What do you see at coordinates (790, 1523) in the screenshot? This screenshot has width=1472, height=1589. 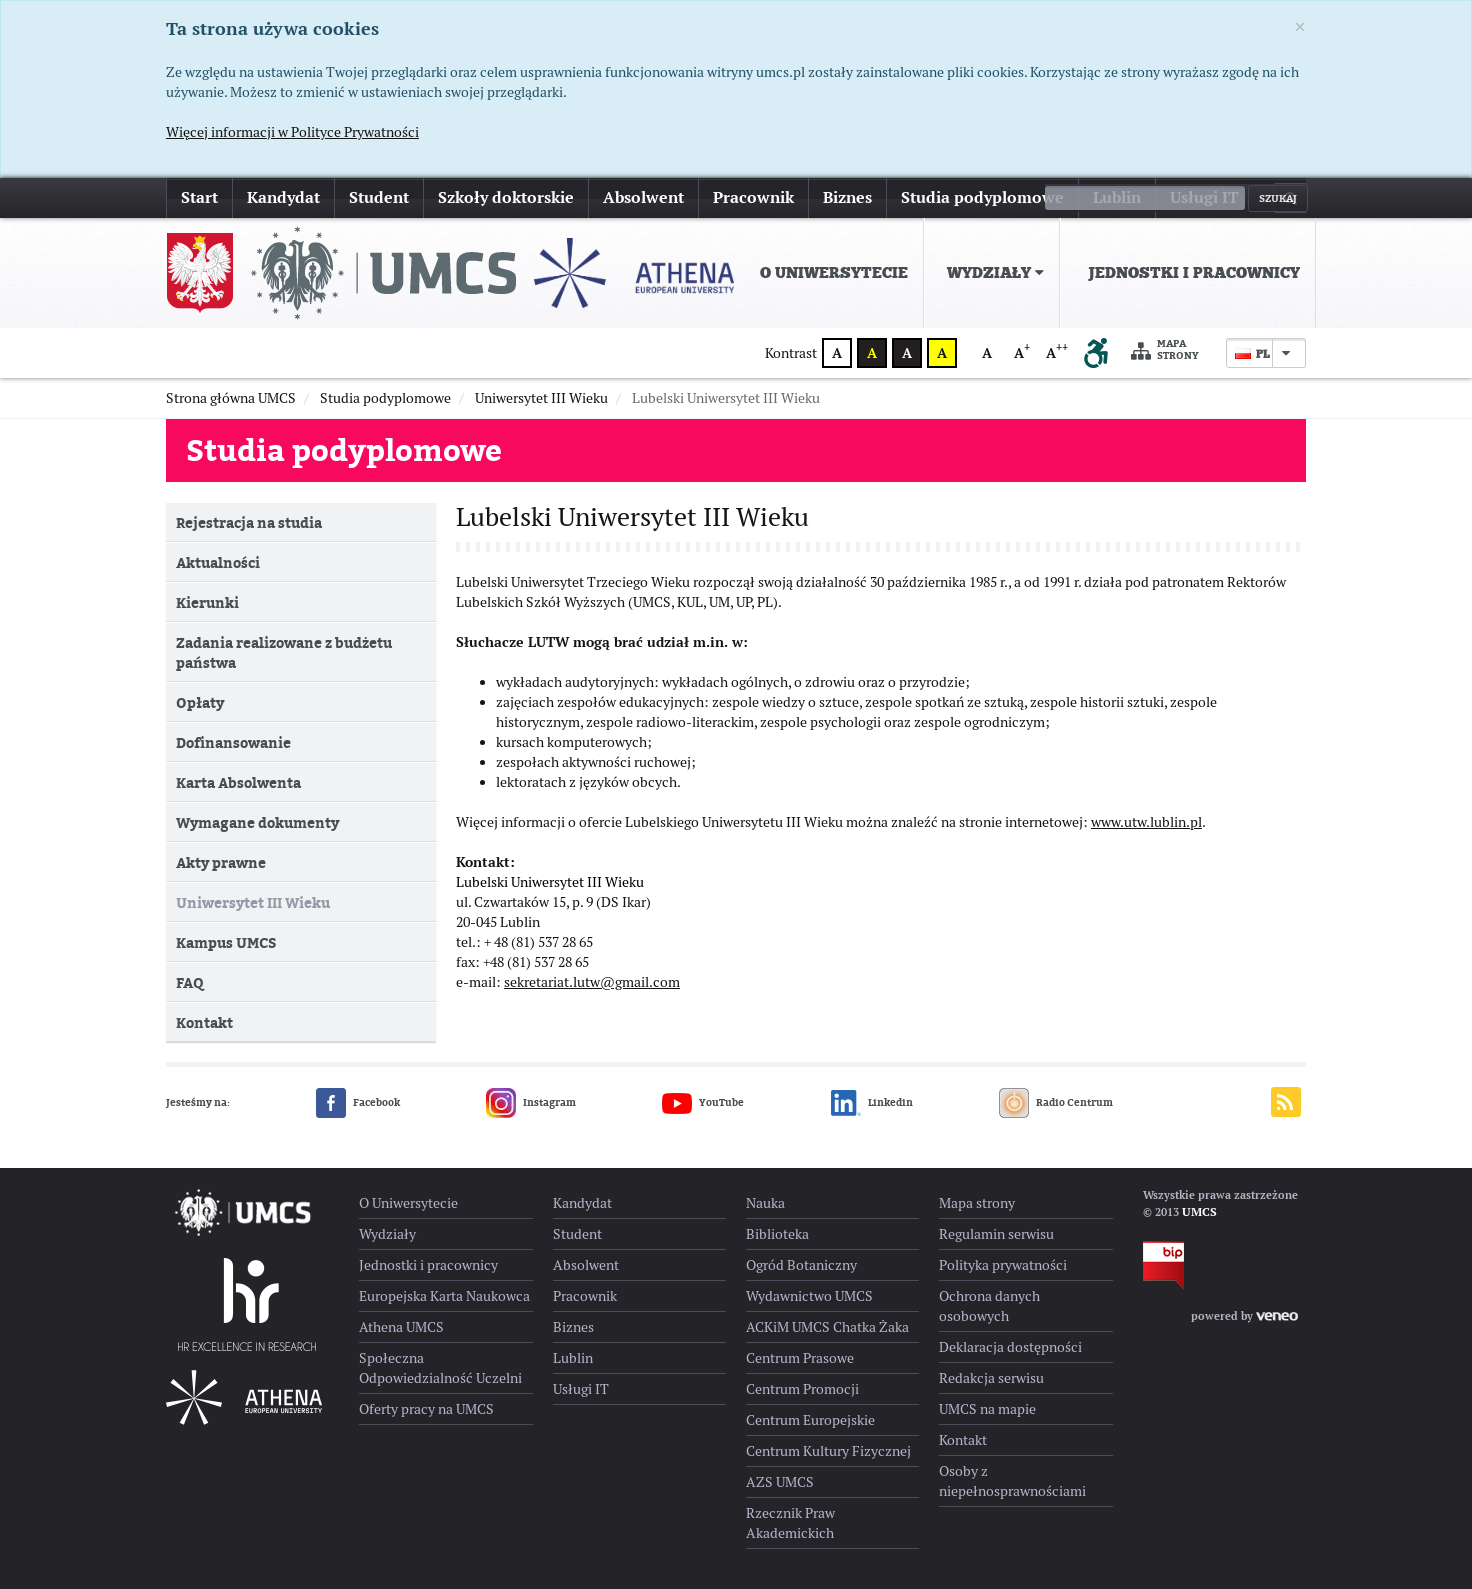 I see `Rzecznik Praw Akademickich` at bounding box center [790, 1523].